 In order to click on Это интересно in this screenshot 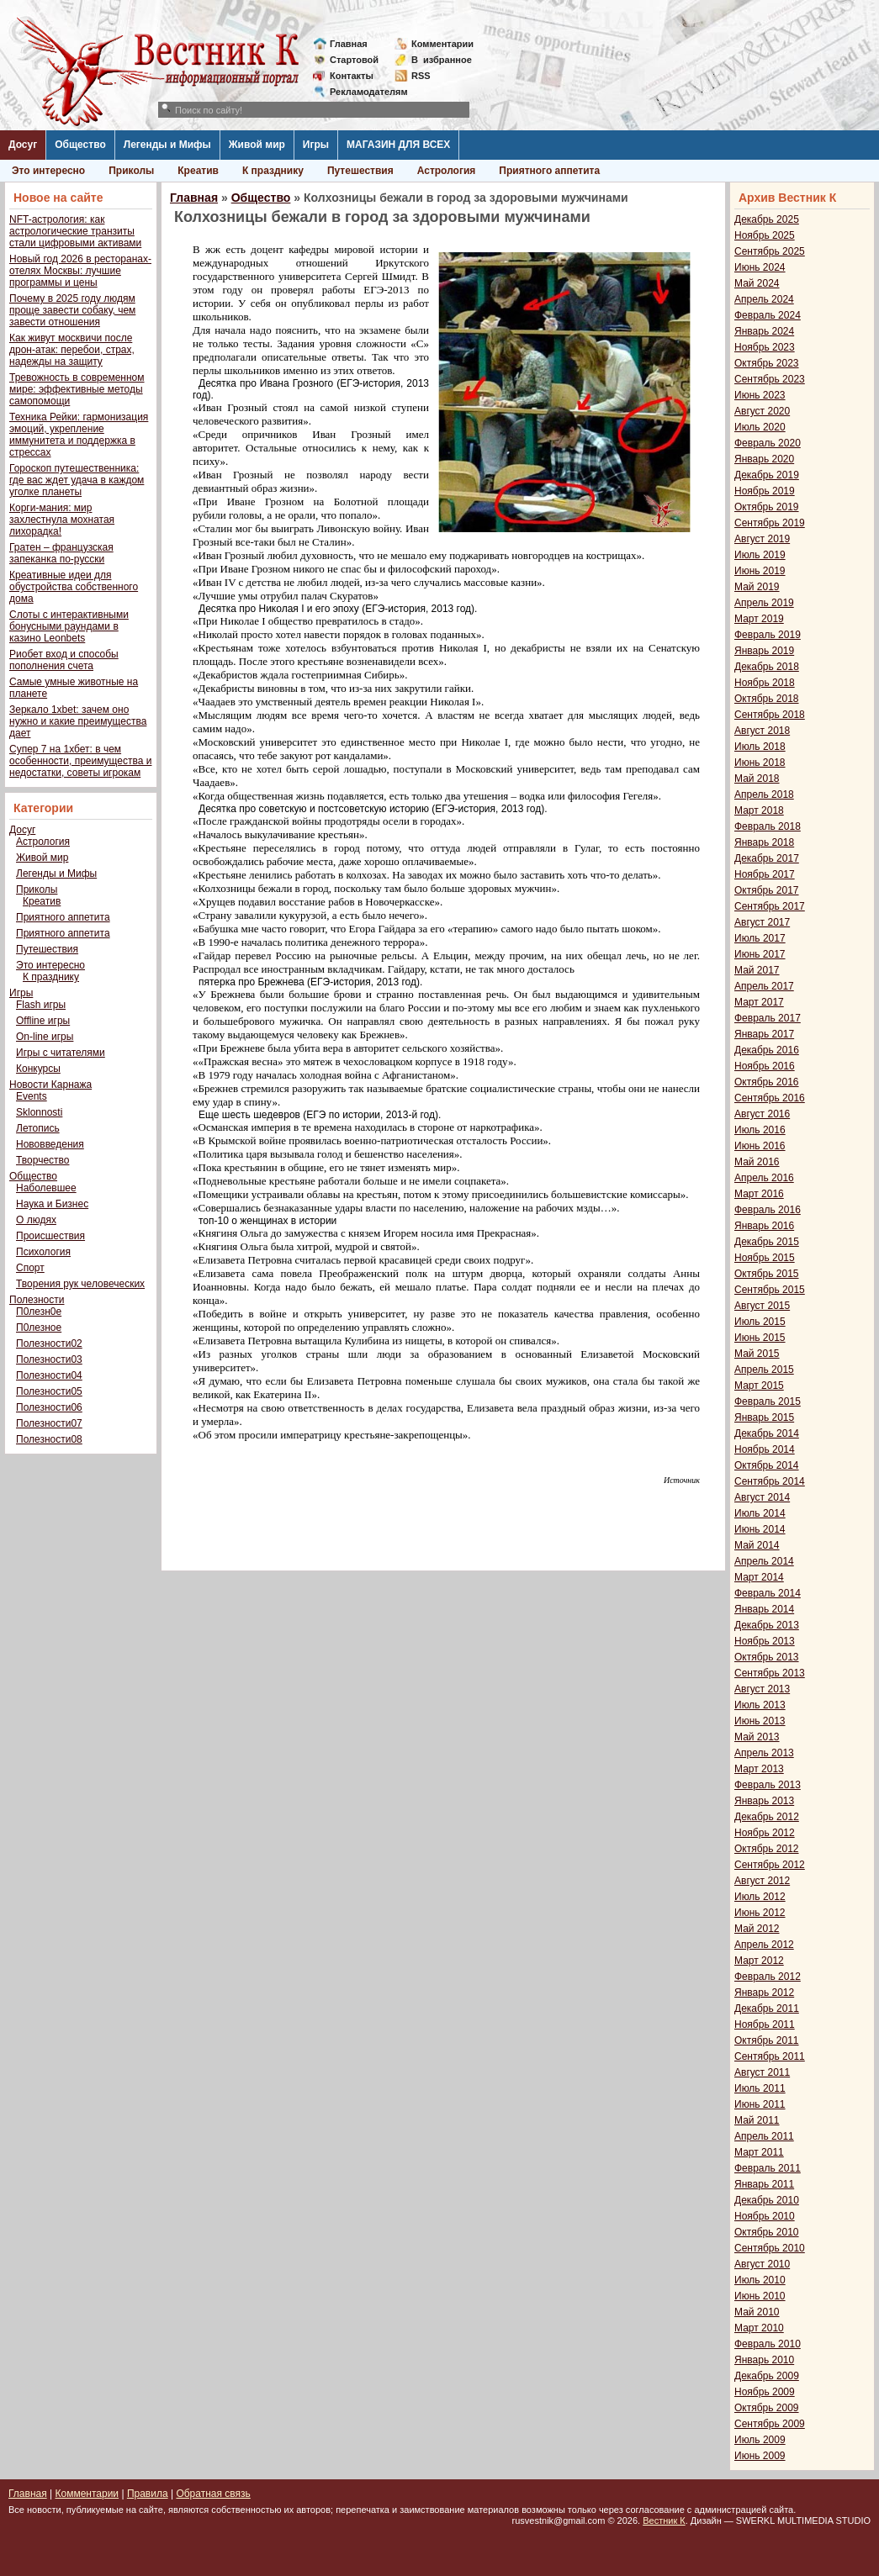, I will do `click(48, 171)`.